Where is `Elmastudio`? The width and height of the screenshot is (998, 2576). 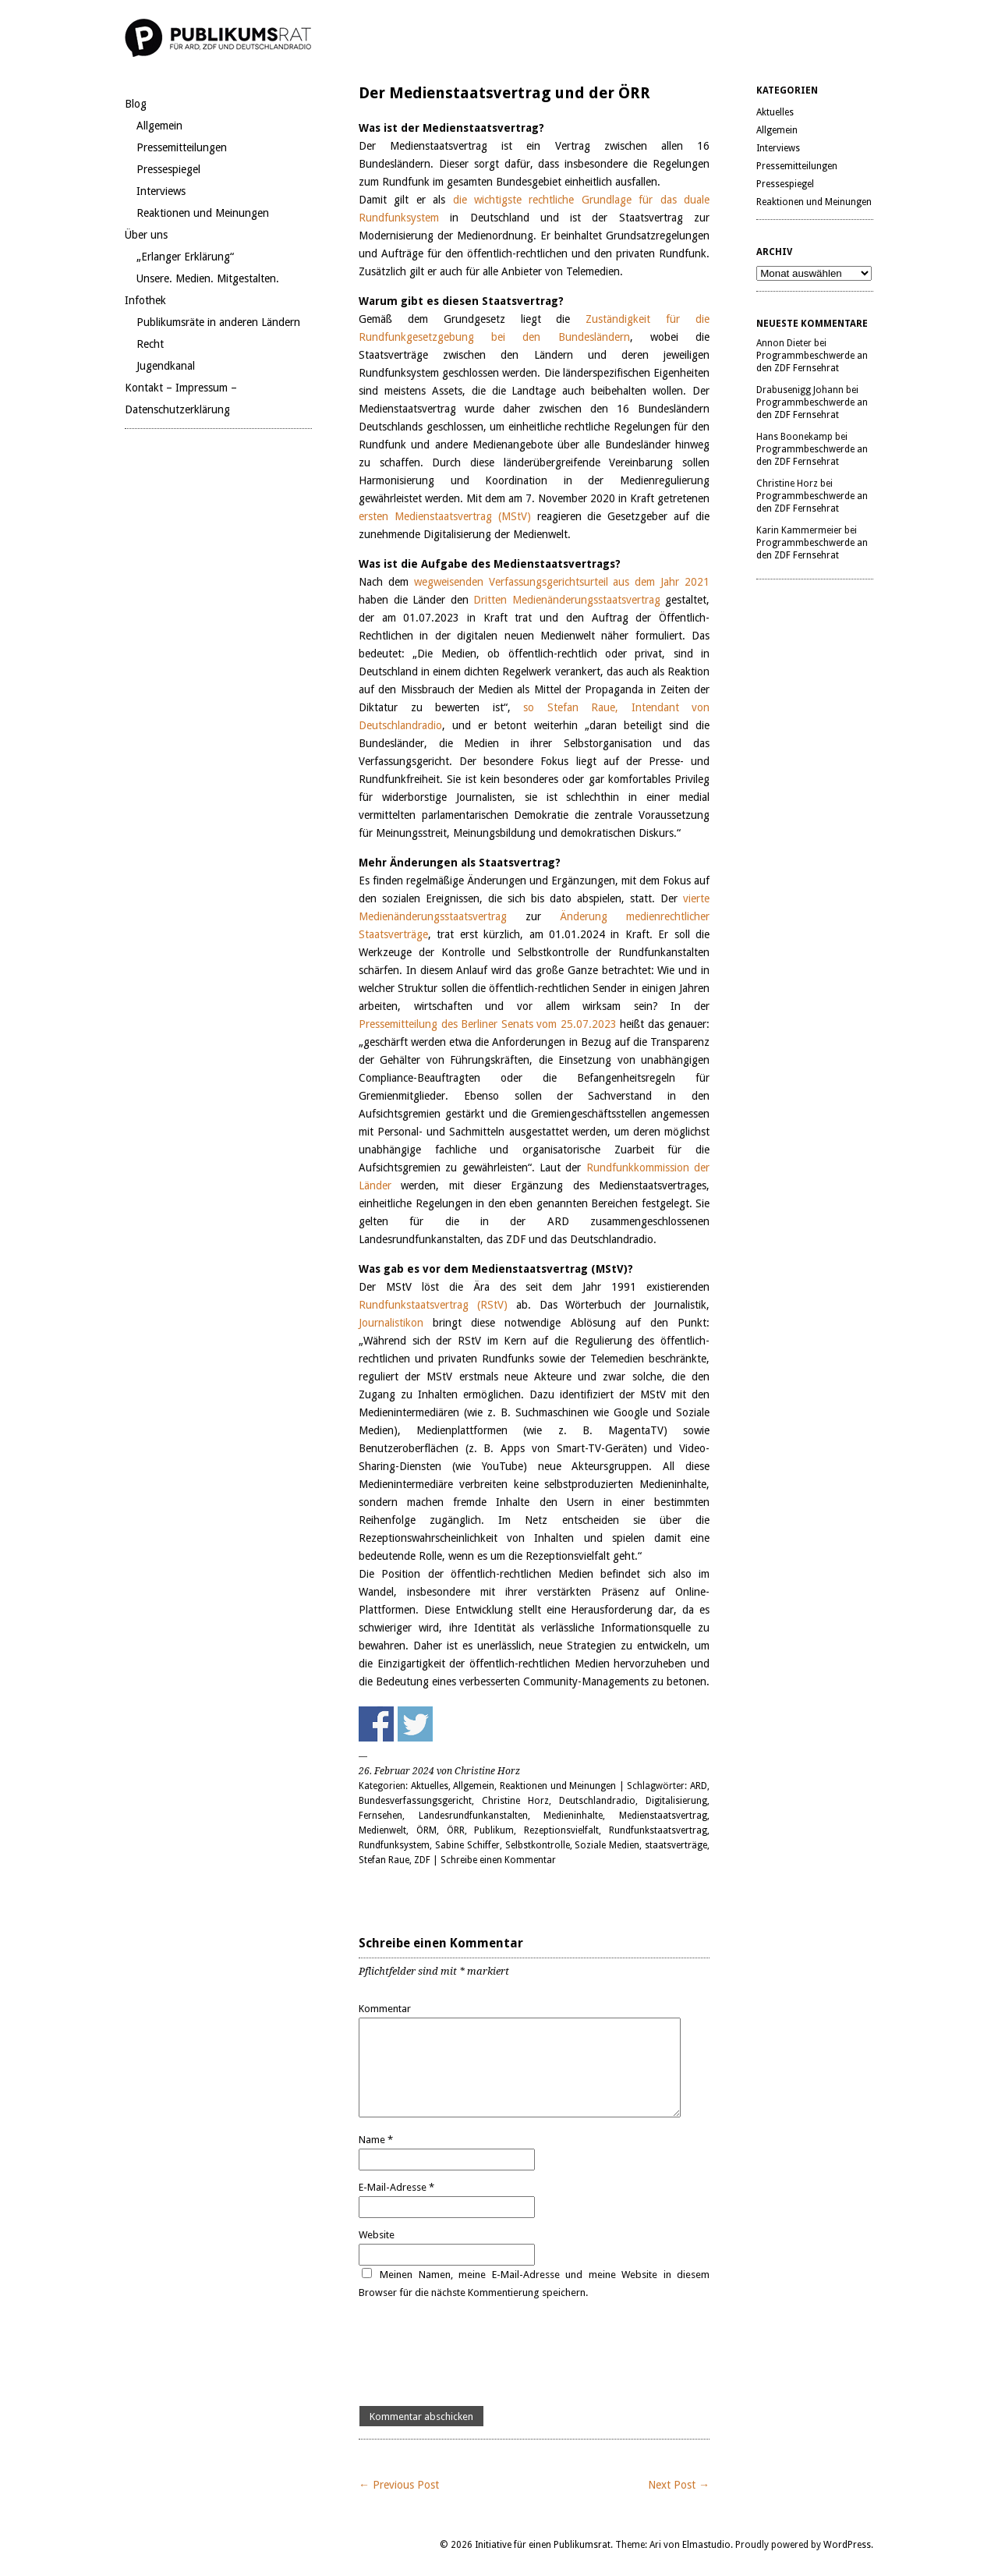 Elmastudio is located at coordinates (706, 2544).